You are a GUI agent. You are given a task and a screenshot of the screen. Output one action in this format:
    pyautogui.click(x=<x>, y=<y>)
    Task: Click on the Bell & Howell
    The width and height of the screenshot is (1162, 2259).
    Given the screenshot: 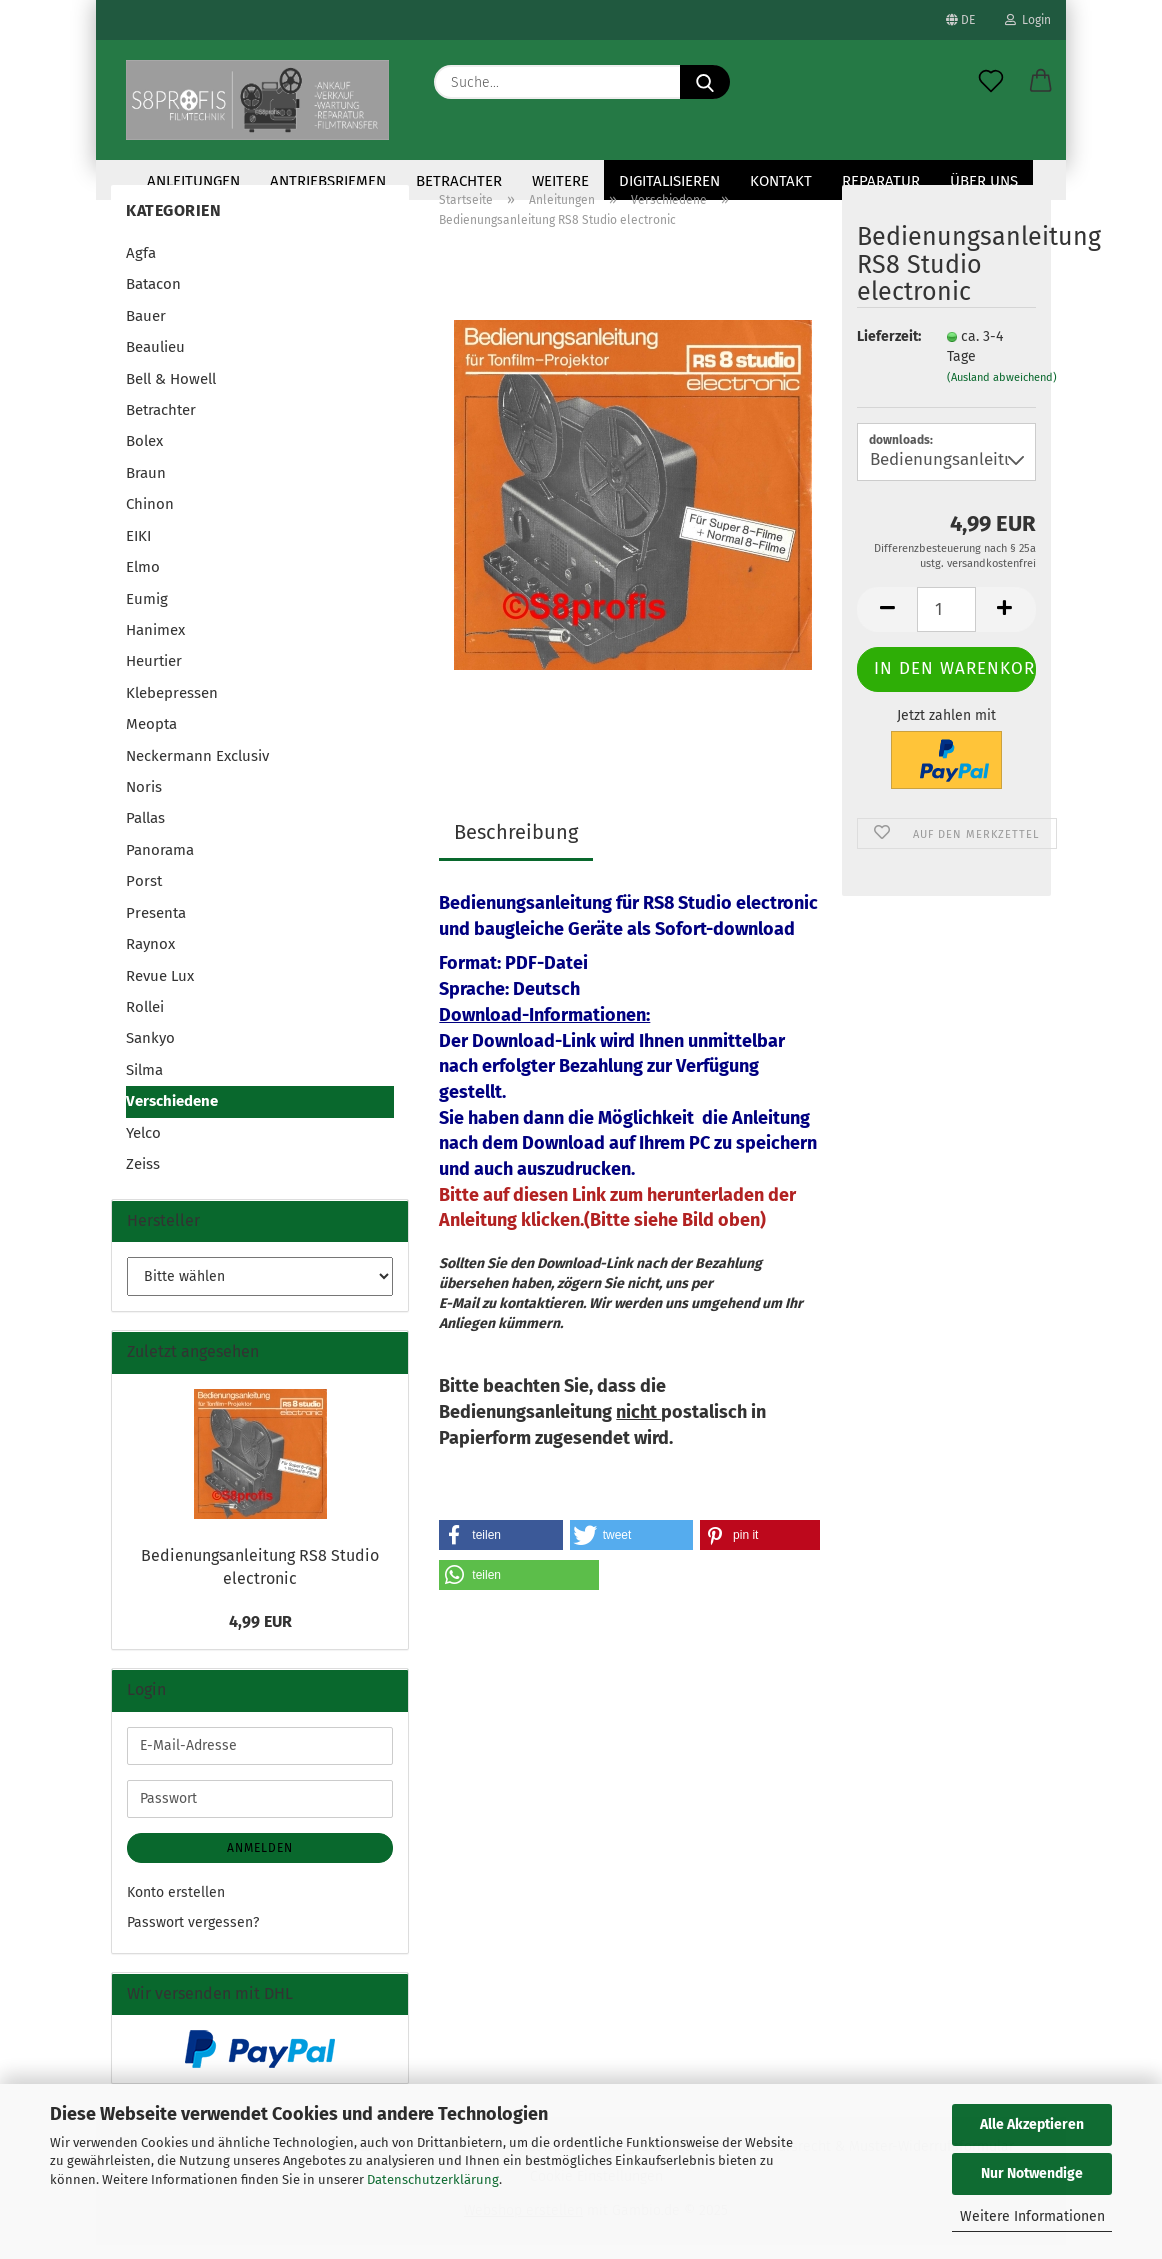 What is the action you would take?
    pyautogui.click(x=171, y=393)
    